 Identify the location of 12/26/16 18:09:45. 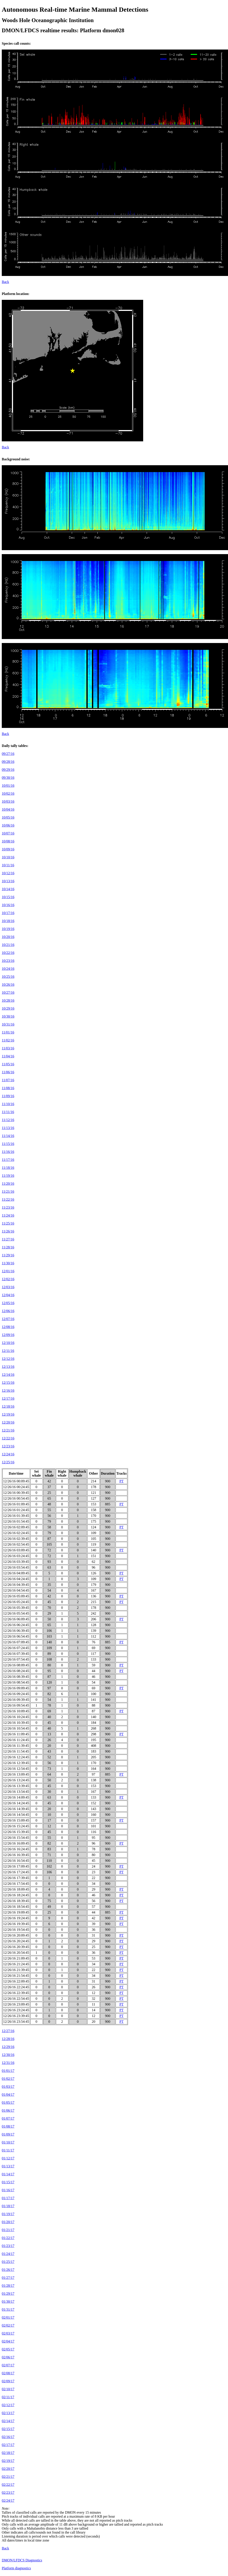
(16, 1889).